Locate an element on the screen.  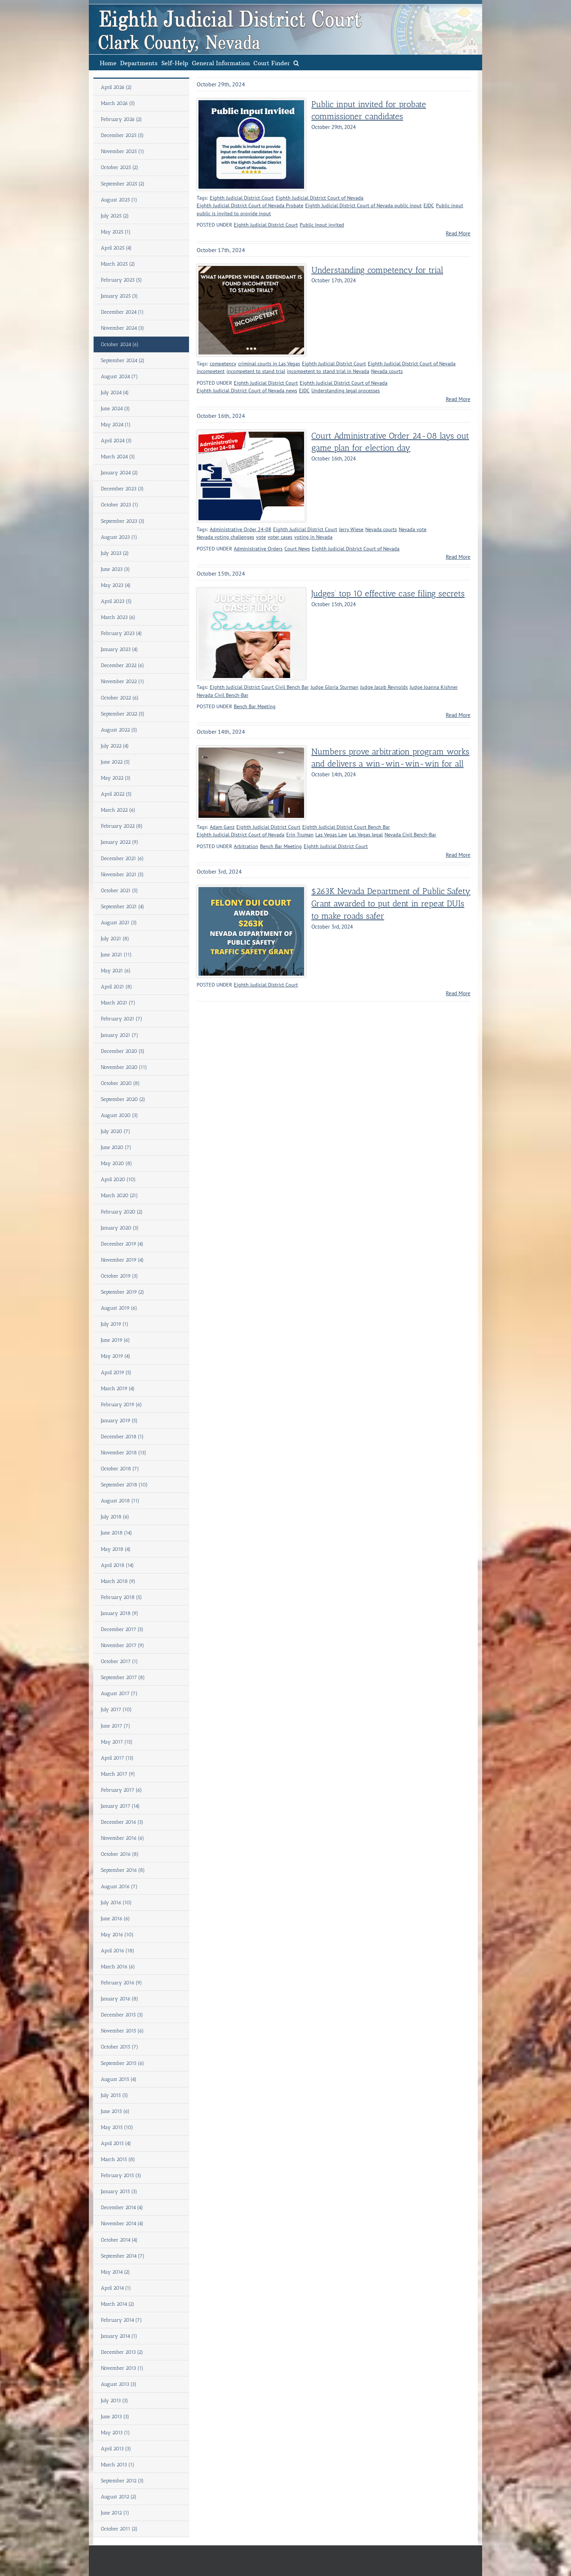
$263K Nevada Department of Public Safety Grant awarded to put dent in repeat DUIs to make roads safer is located at coordinates (390, 903).